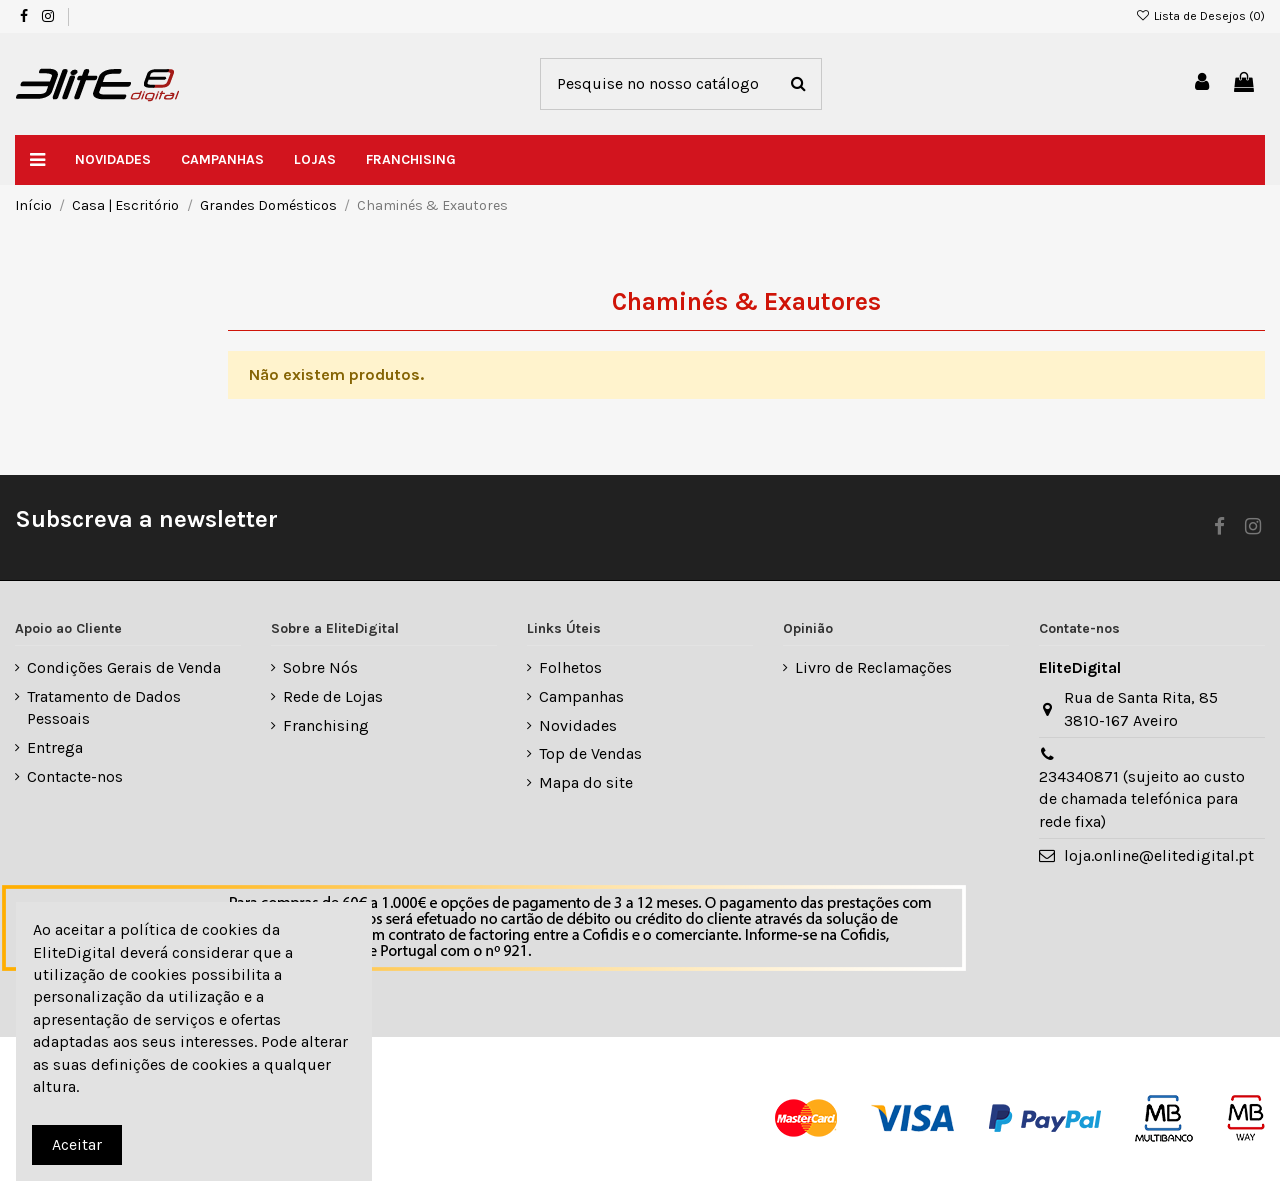 Image resolution: width=1280 pixels, height=1197 pixels. Describe the element at coordinates (581, 696) in the screenshot. I see `Campanhas` at that location.